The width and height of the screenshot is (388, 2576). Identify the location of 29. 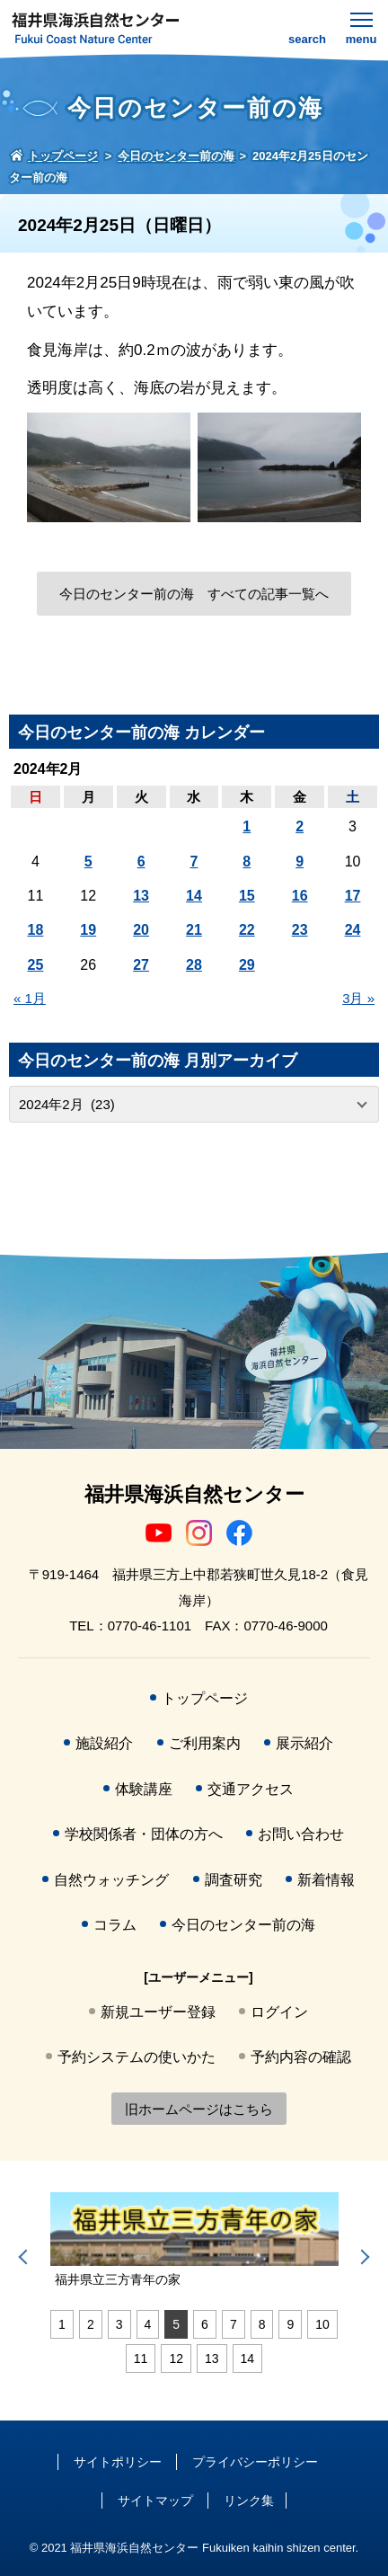
(247, 965).